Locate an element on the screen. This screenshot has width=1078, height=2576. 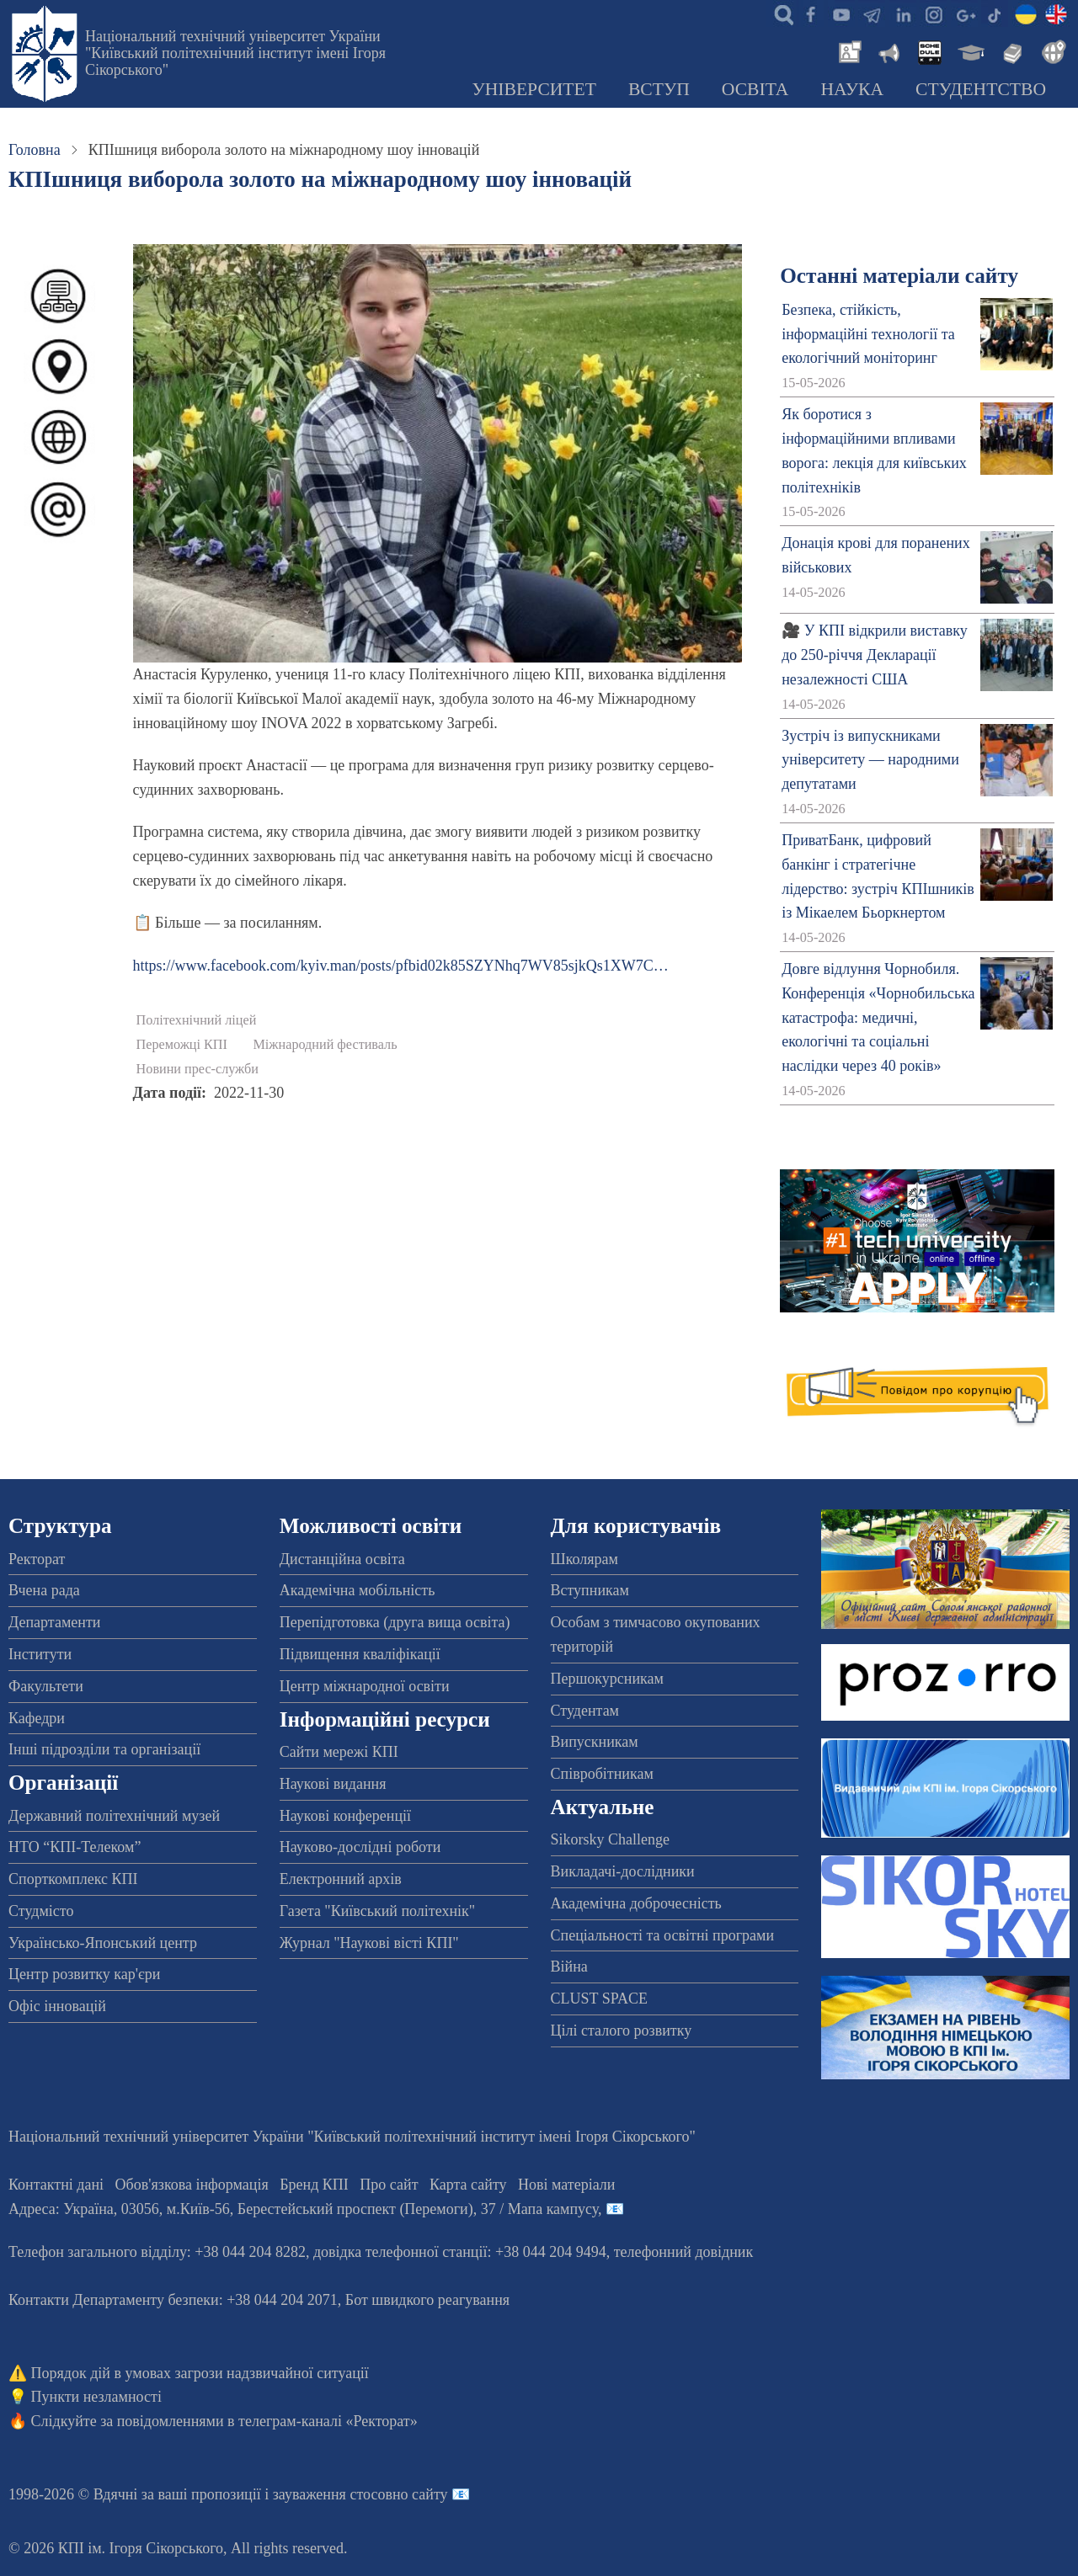
Університет is located at coordinates (534, 89).